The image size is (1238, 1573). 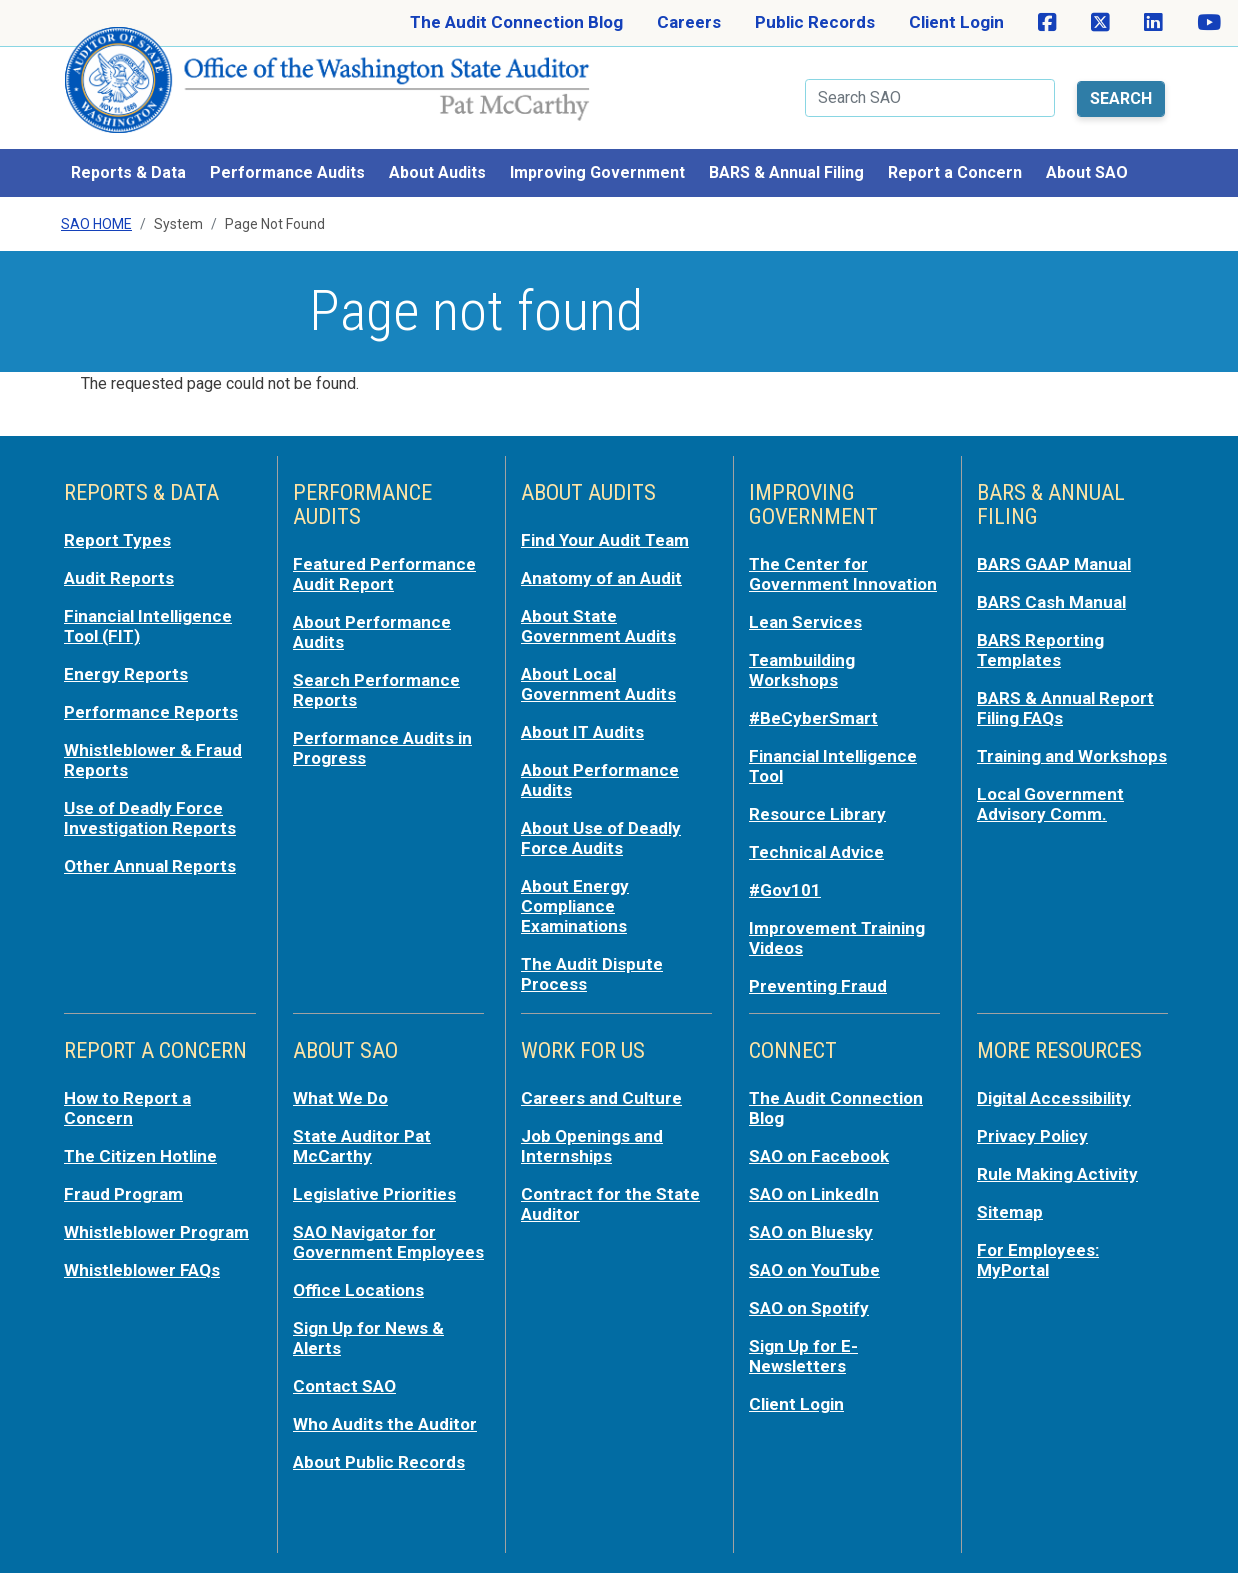 I want to click on SAO on Spotify, so click(x=809, y=1308).